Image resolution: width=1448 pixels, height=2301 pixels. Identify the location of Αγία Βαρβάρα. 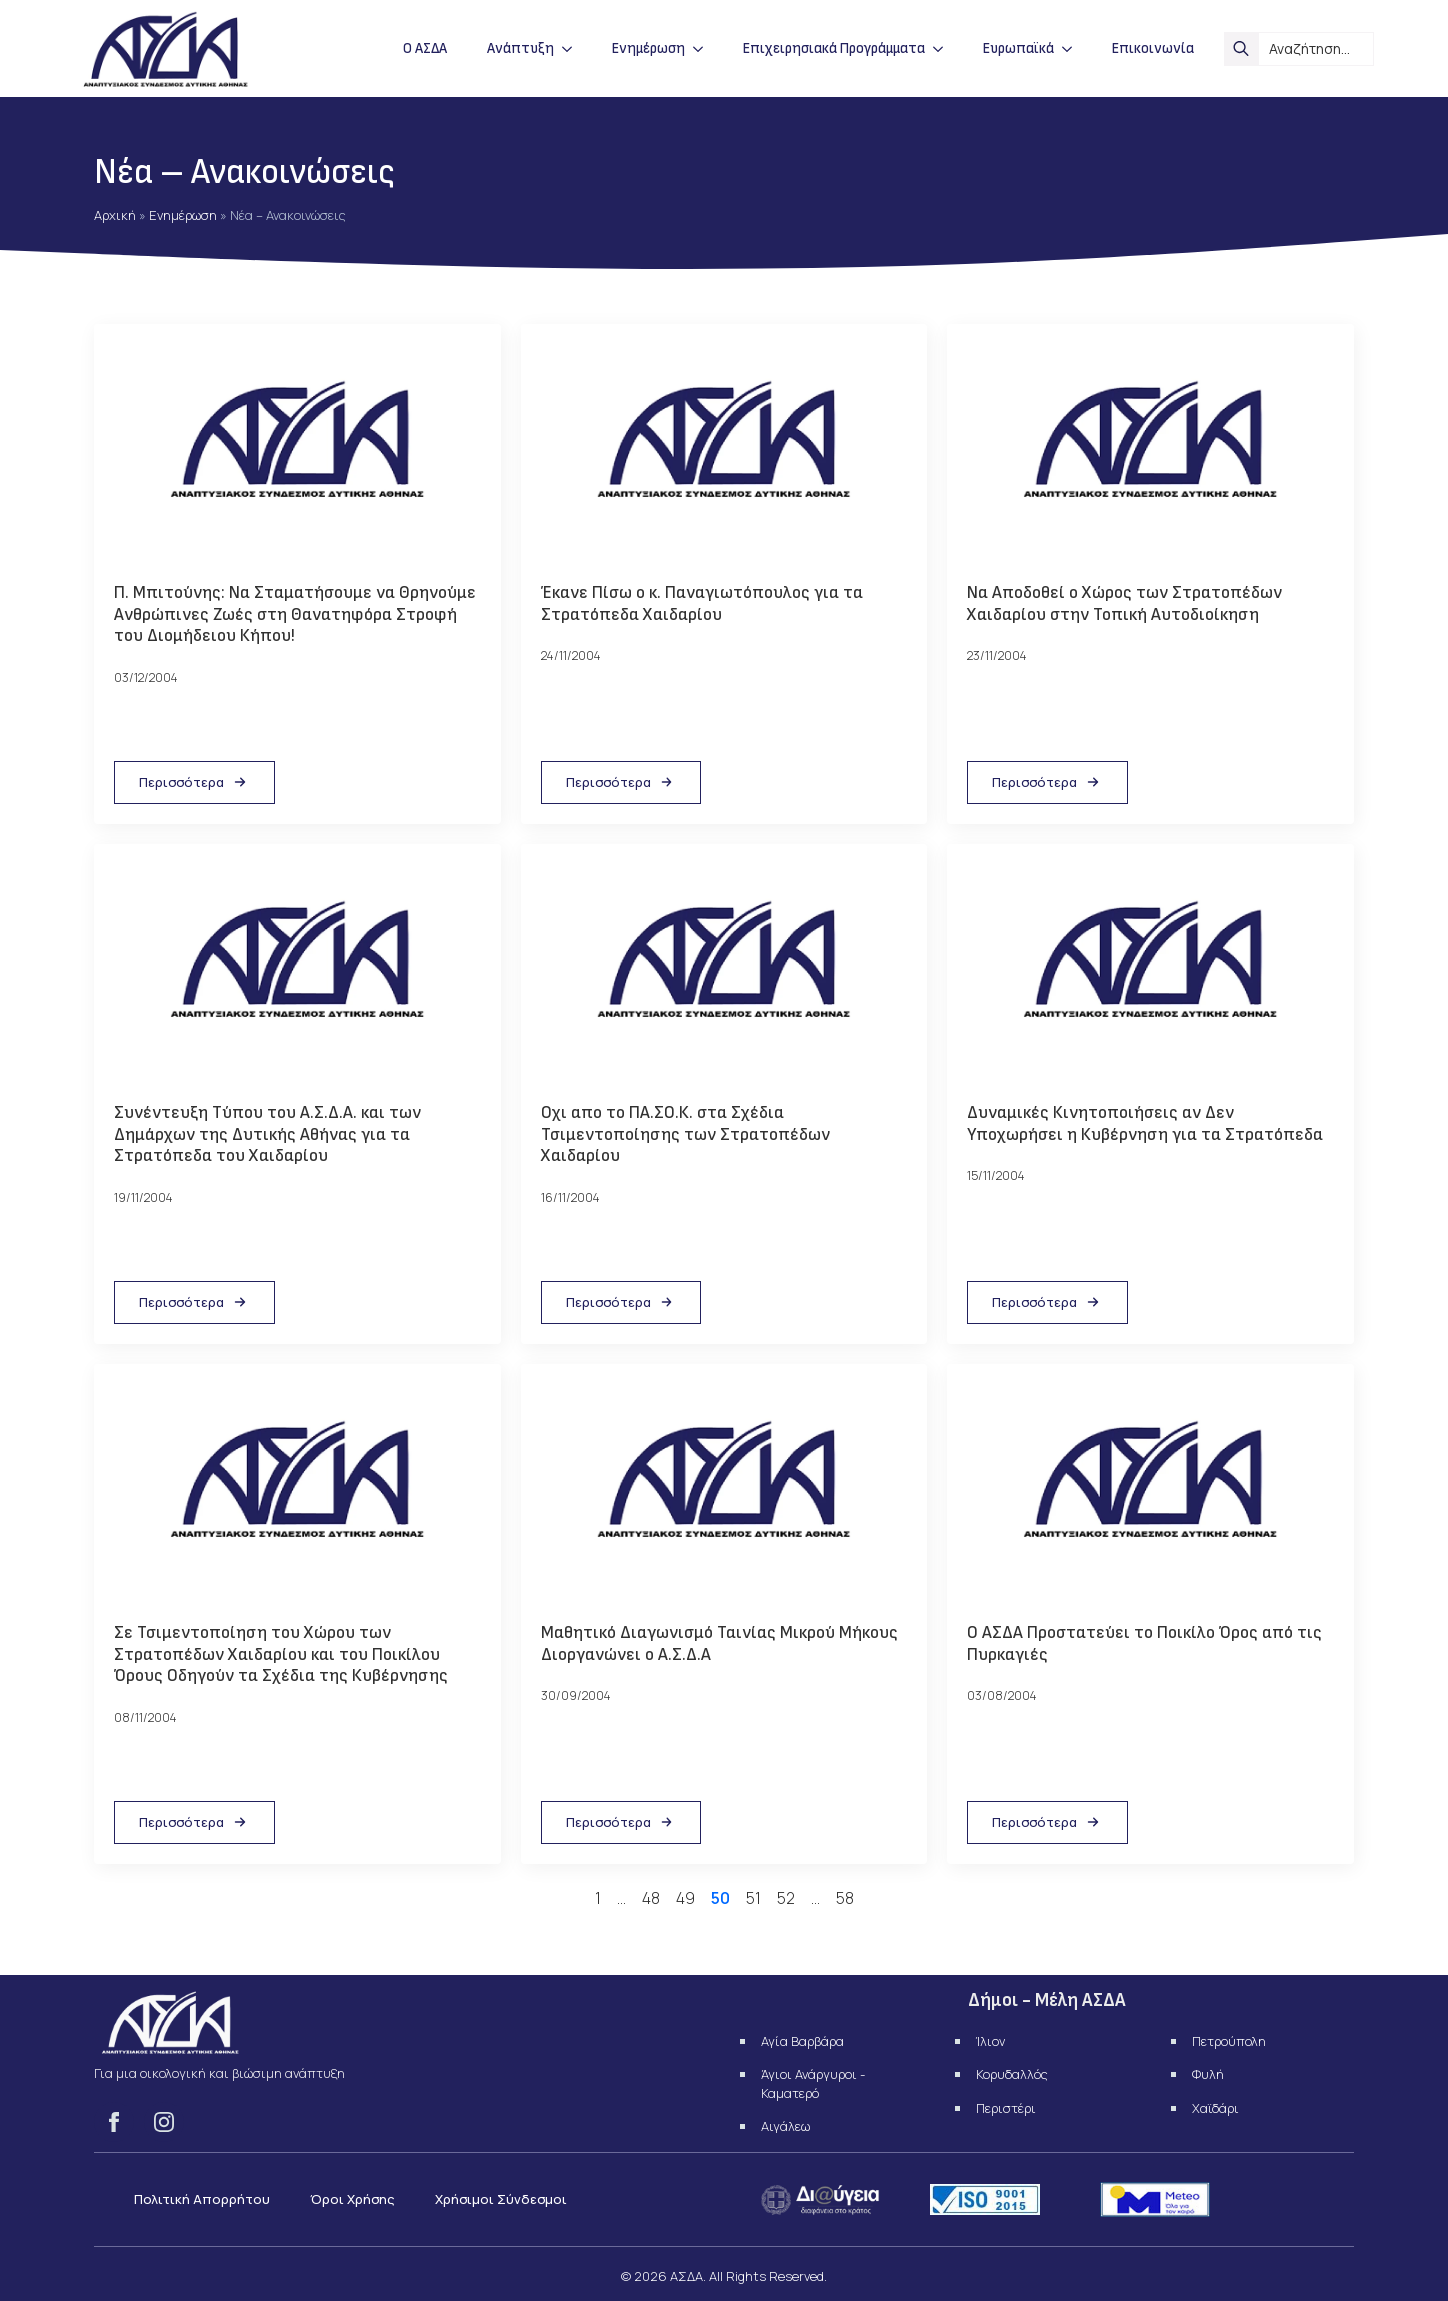
(802, 2041).